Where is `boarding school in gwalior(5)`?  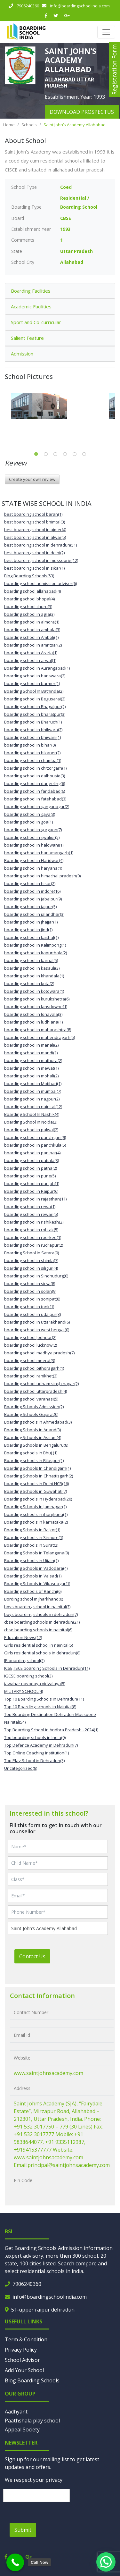 boarding school in gwalior(5) is located at coordinates (32, 837).